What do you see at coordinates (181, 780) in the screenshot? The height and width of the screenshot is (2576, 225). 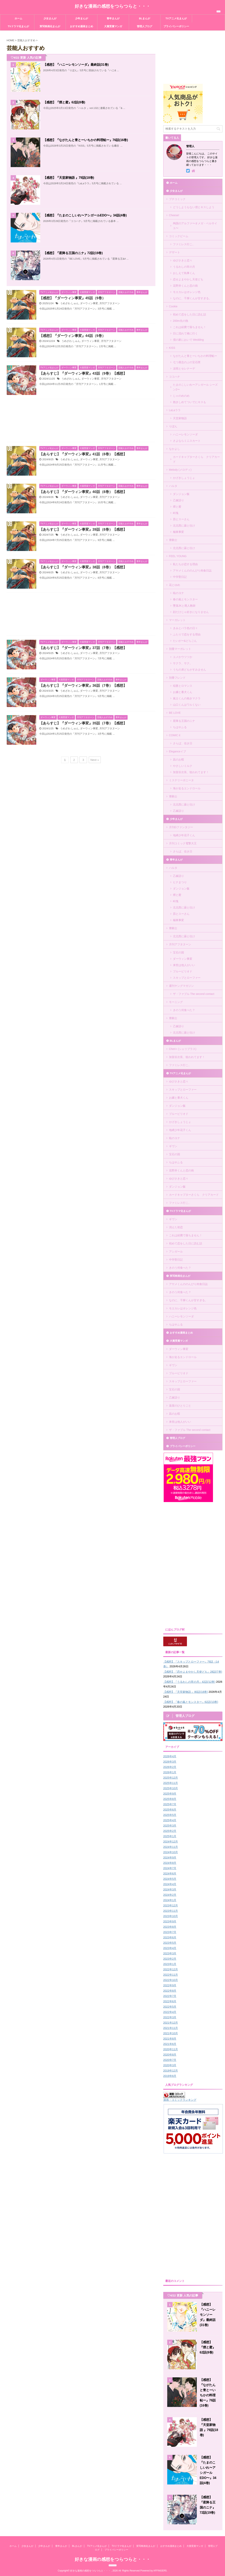 I see `ミステリーボニータ` at bounding box center [181, 780].